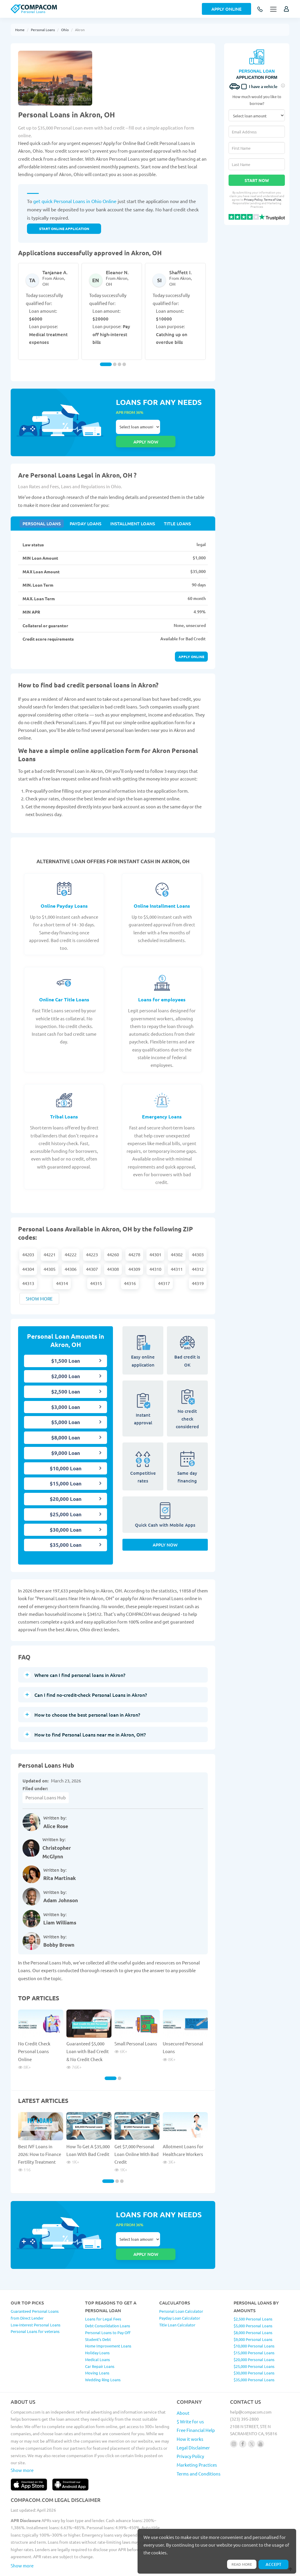 The width and height of the screenshot is (300, 2576). What do you see at coordinates (242, 2418) in the screenshot?
I see `[Follow us on facebook]` at bounding box center [242, 2418].